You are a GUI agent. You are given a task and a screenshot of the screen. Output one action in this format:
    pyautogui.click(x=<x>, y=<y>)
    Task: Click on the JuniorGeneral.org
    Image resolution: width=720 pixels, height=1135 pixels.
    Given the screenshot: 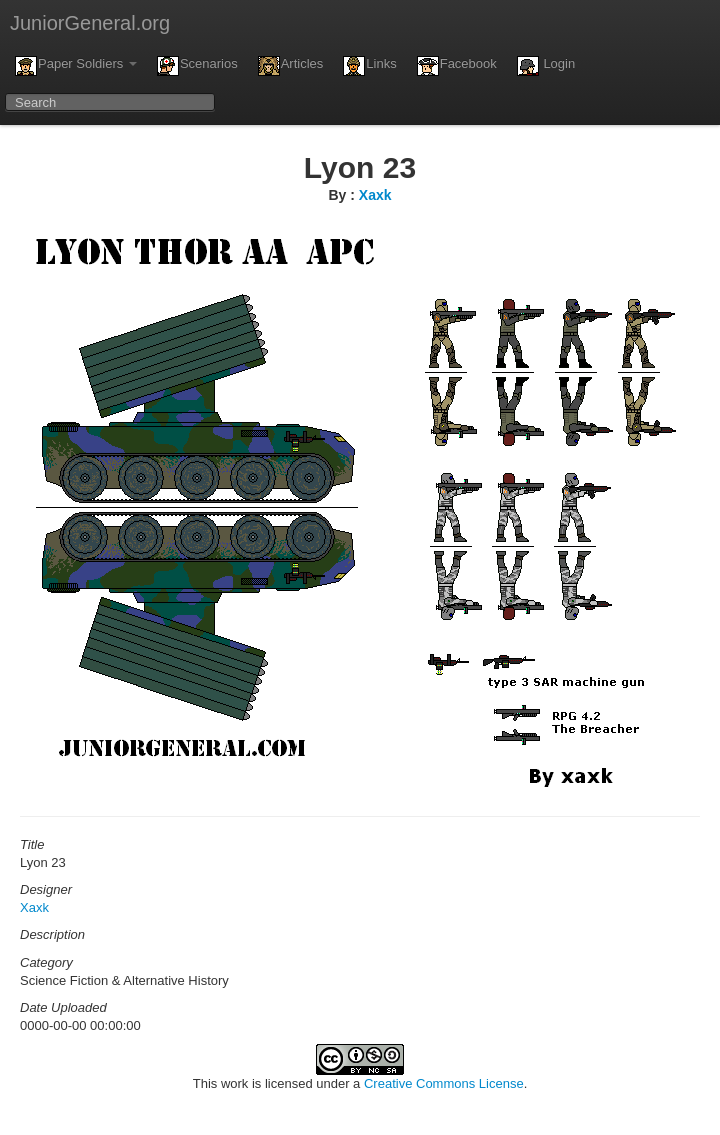 What is the action you would take?
    pyautogui.click(x=90, y=23)
    